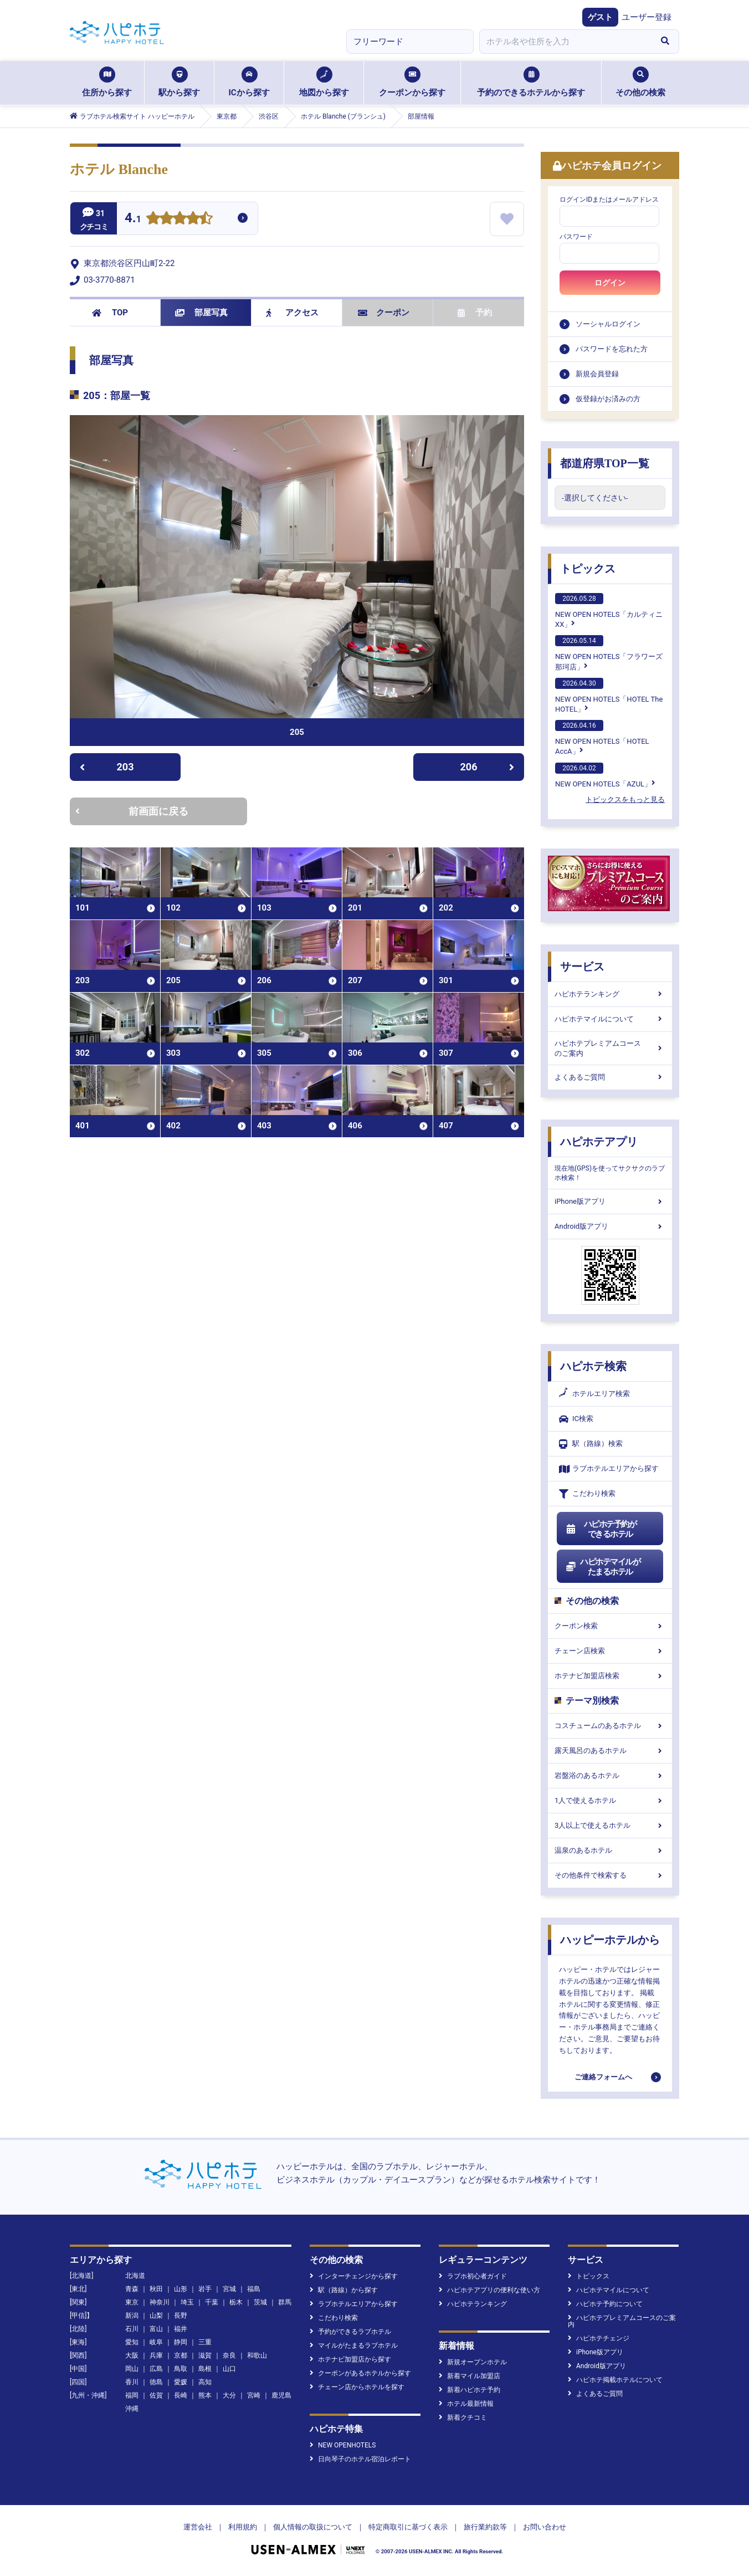 This screenshot has width=749, height=2576. What do you see at coordinates (602, 737) in the screenshot?
I see `NEW OPEN HOTELS「HOTEL AccA」` at bounding box center [602, 737].